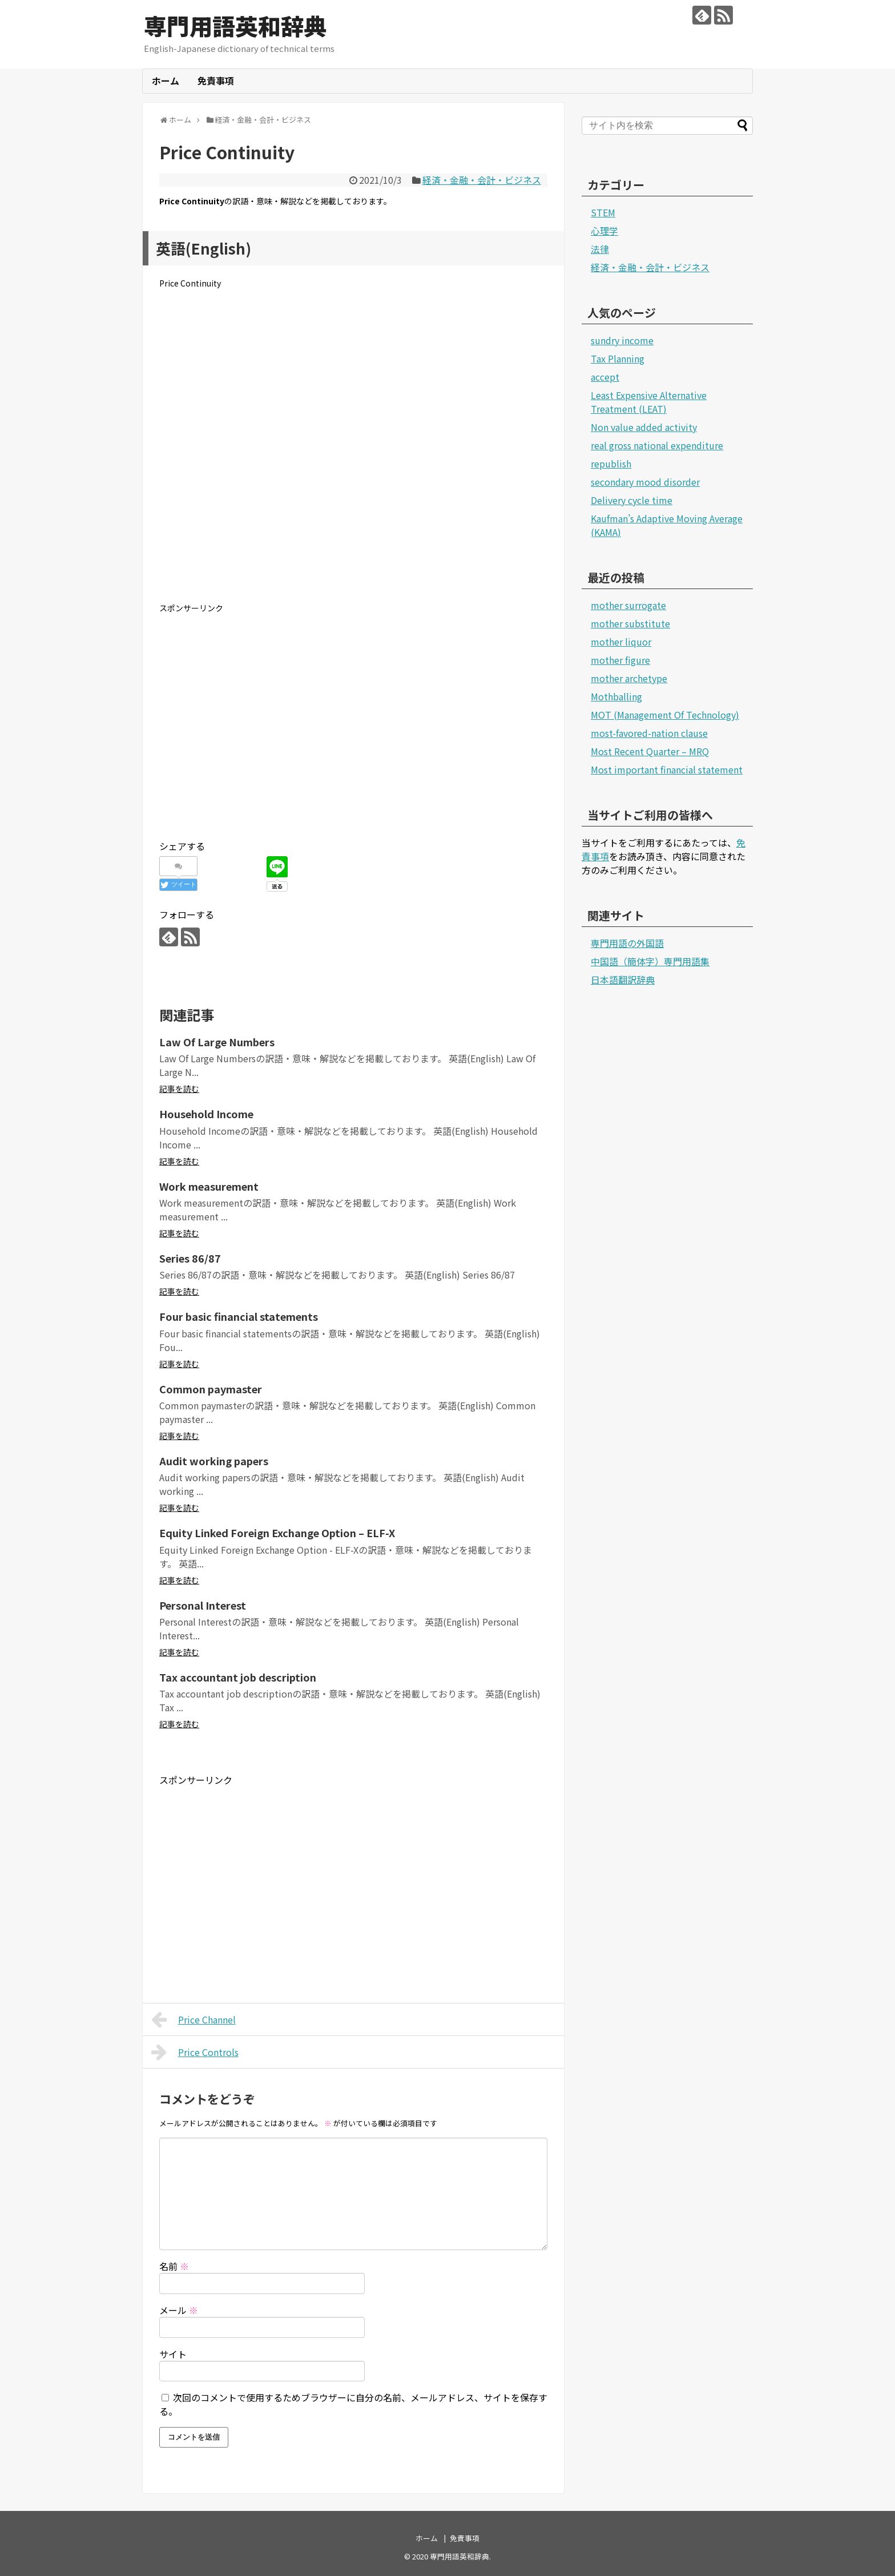 The height and width of the screenshot is (2576, 895). What do you see at coordinates (629, 678) in the screenshot?
I see `mother archetype` at bounding box center [629, 678].